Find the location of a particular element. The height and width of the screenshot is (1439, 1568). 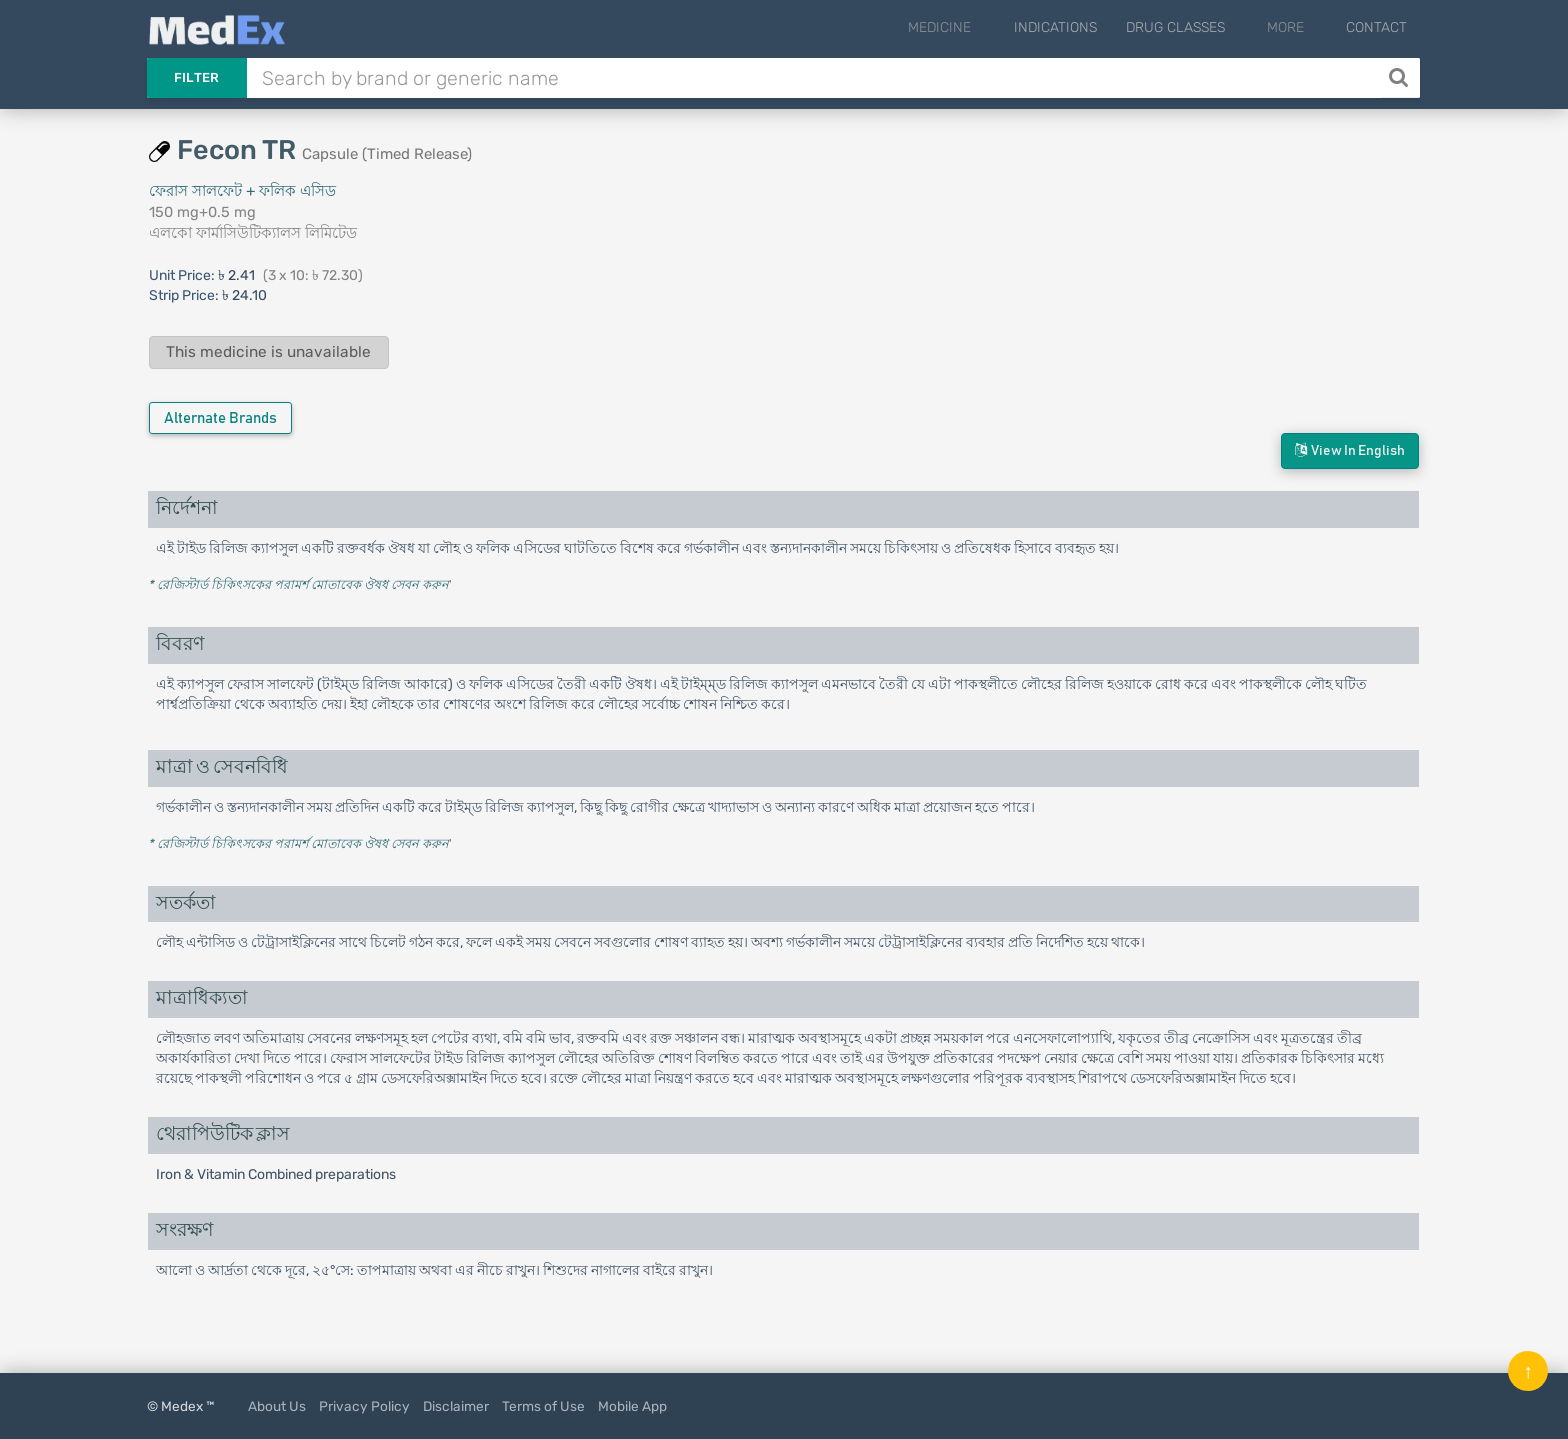

Disclaimer is located at coordinates (456, 1406).